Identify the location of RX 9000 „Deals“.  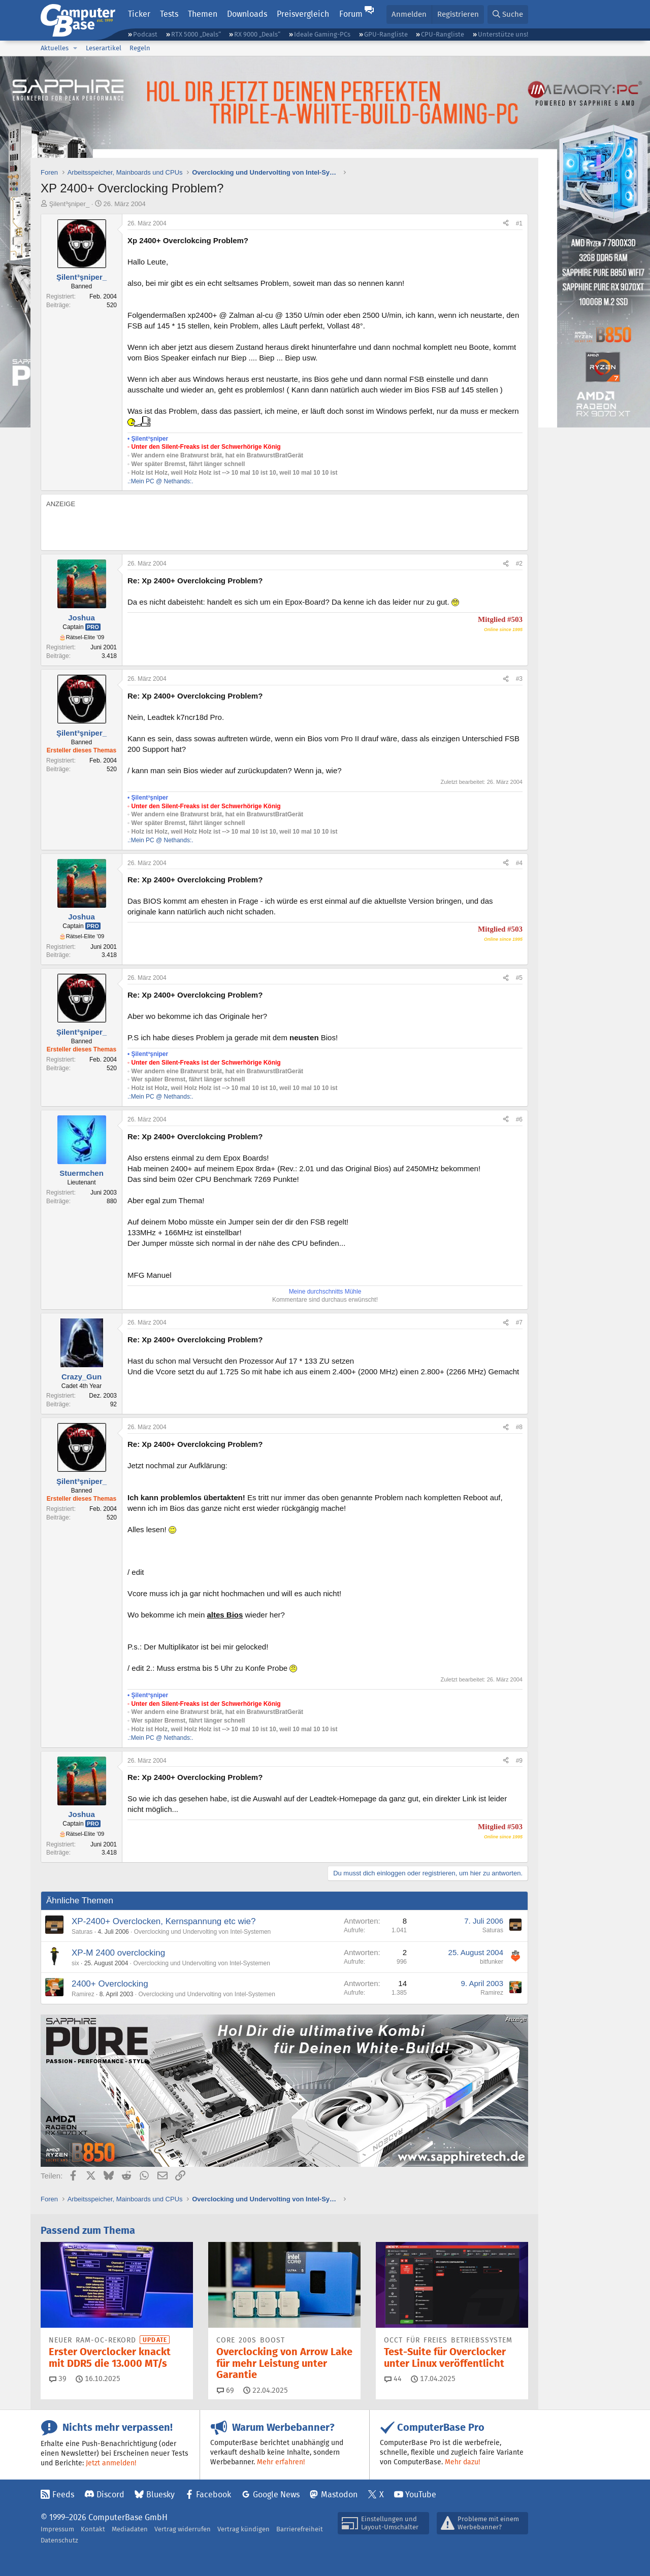
(257, 34).